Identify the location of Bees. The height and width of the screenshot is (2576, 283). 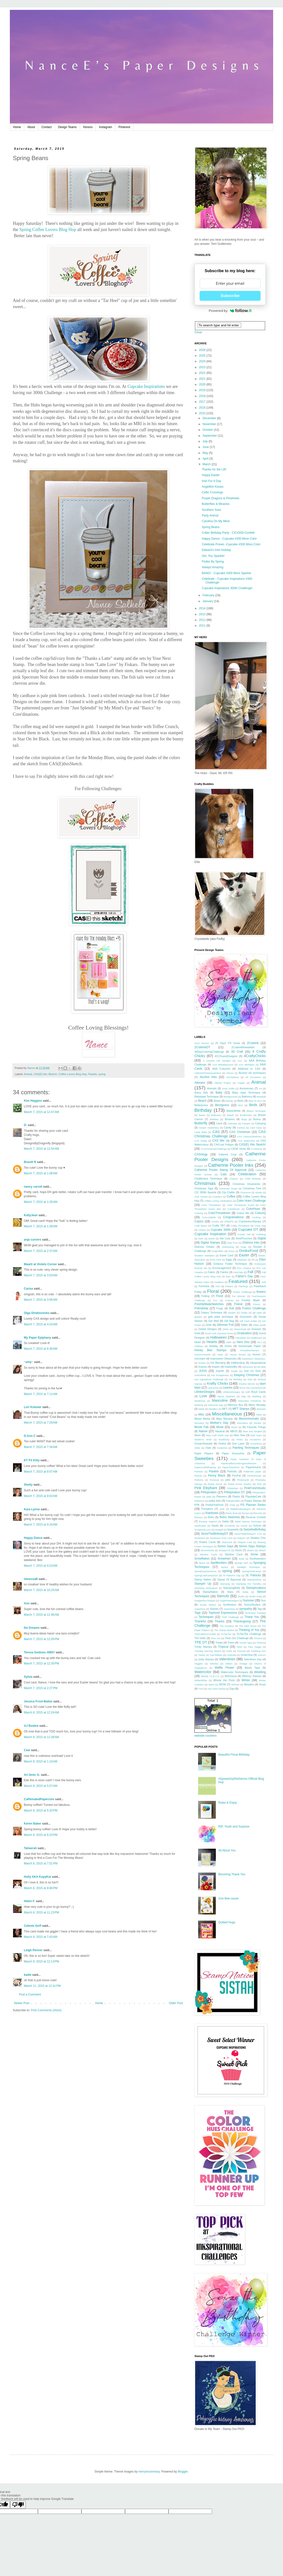
(240, 1100).